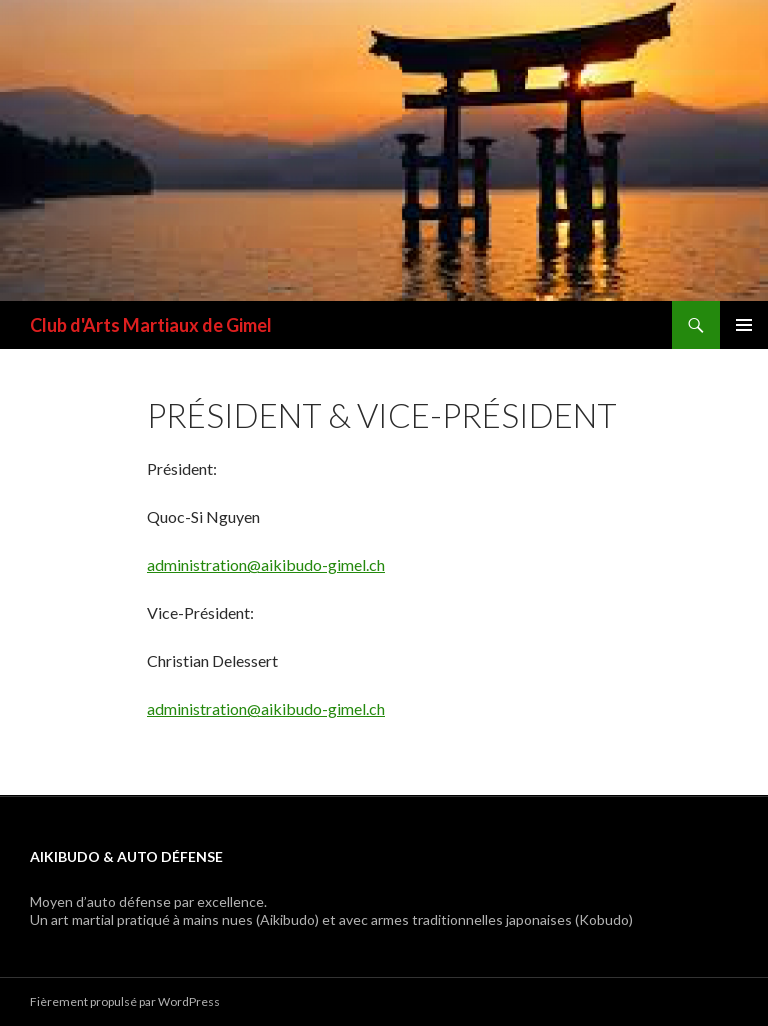 The image size is (768, 1026). I want to click on Fièrement propulsé par WordPress, so click(125, 1001).